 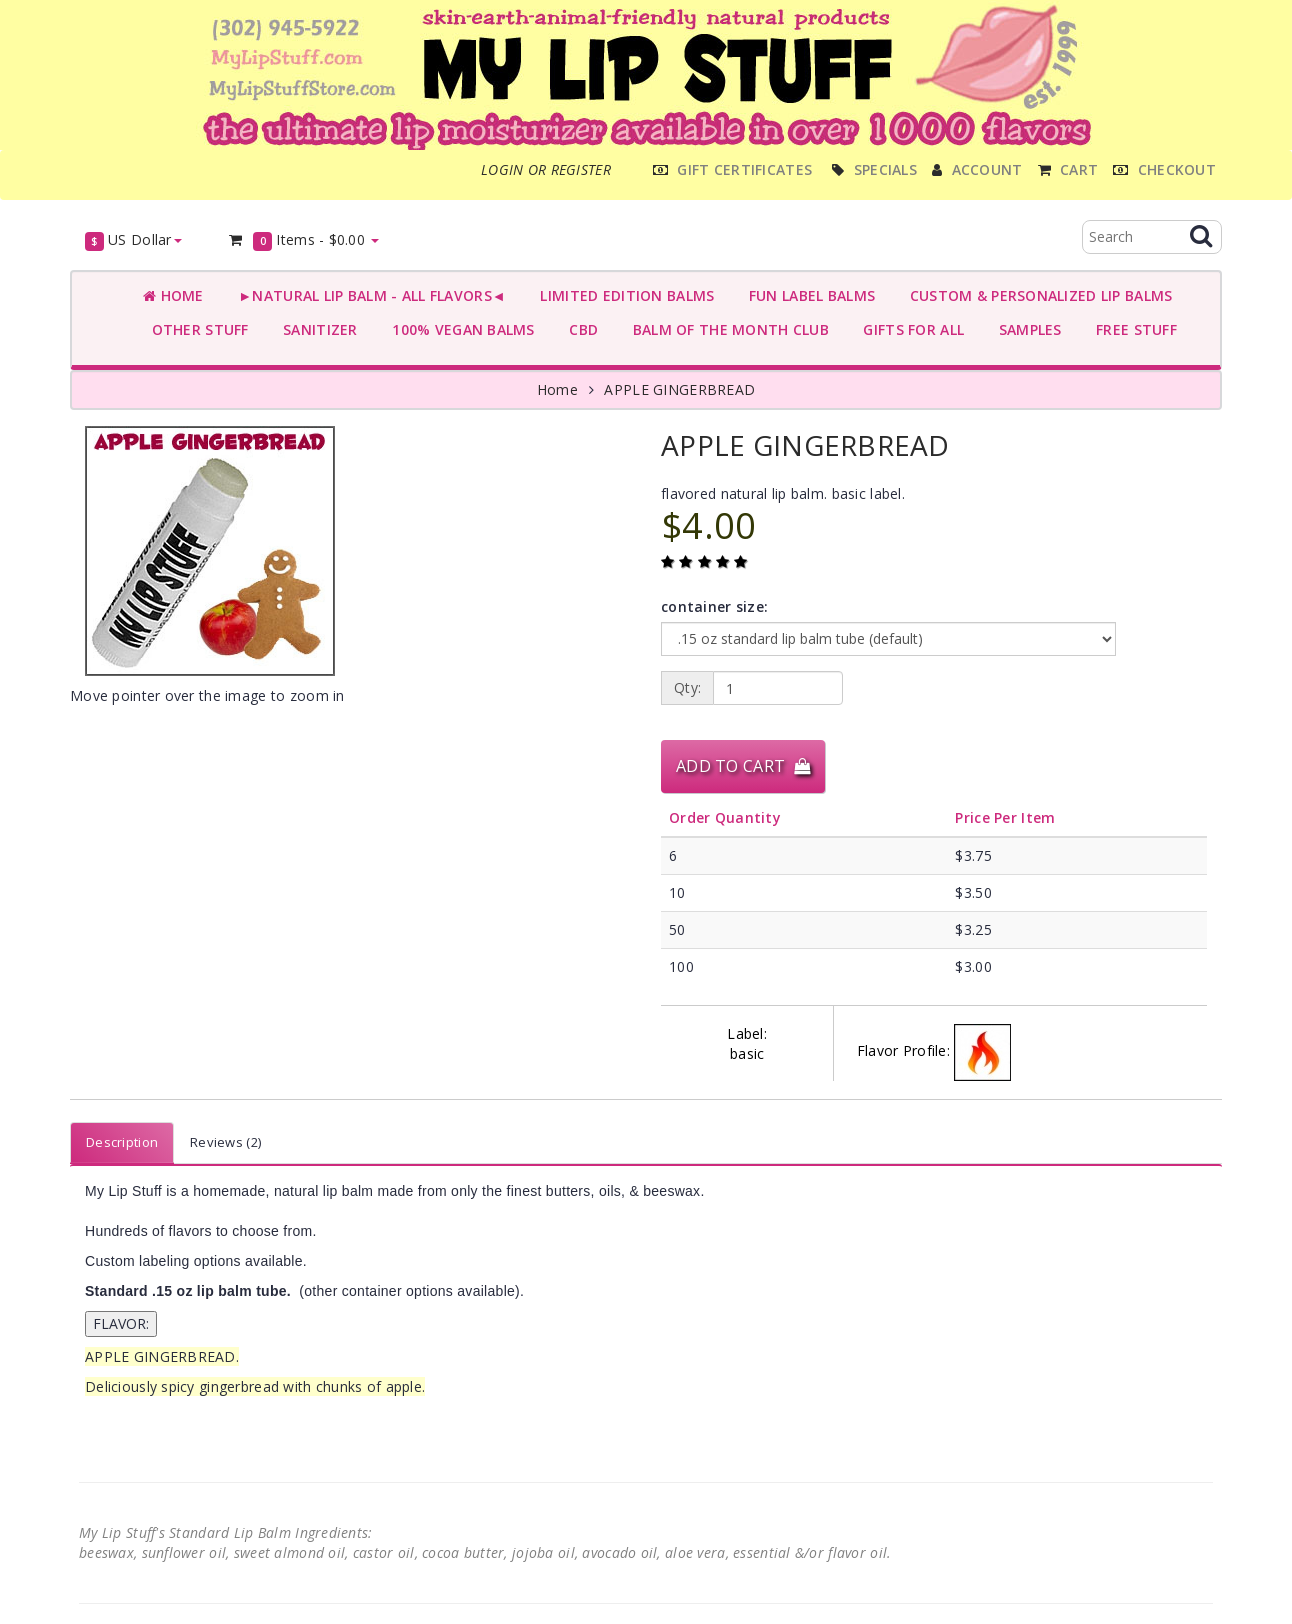 I want to click on BALM OF THE MONTH CLUB, so click(x=726, y=329).